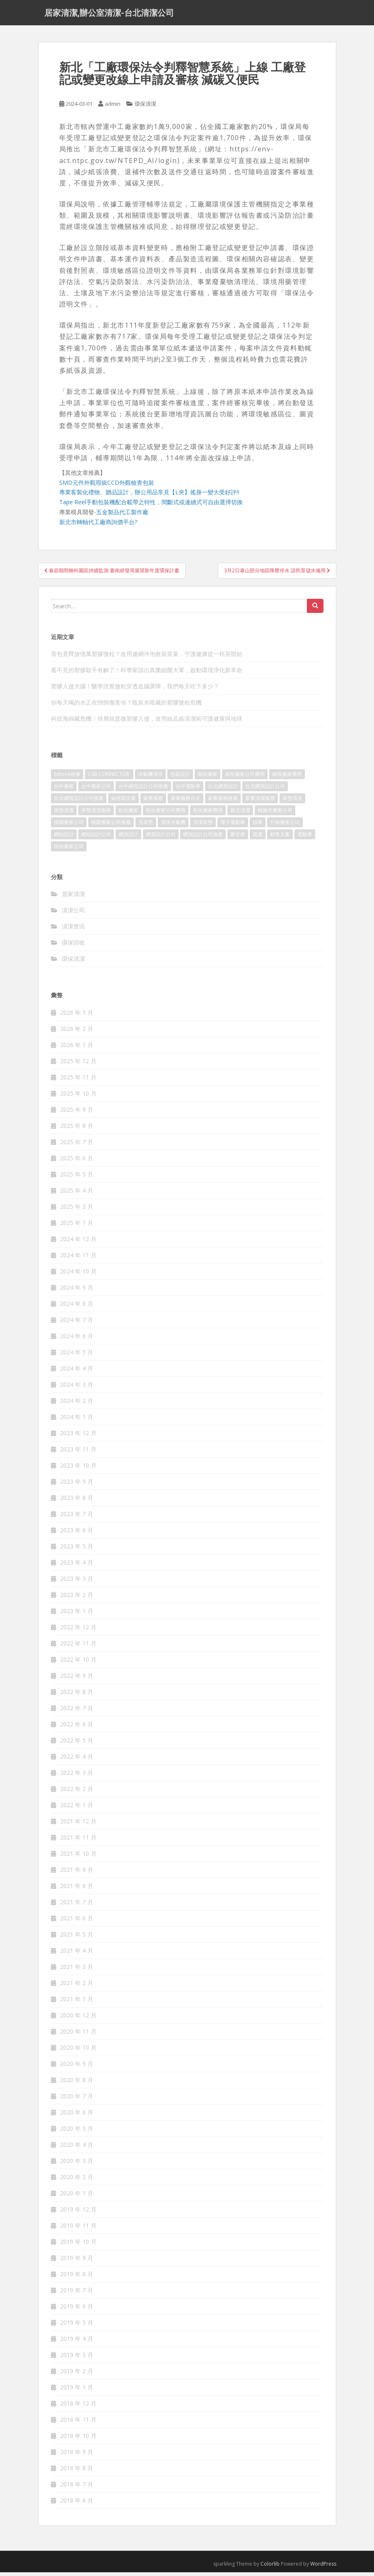 The height and width of the screenshot is (2576, 374). What do you see at coordinates (78, 1275) in the screenshot?
I see `2024 年 10 月` at bounding box center [78, 1275].